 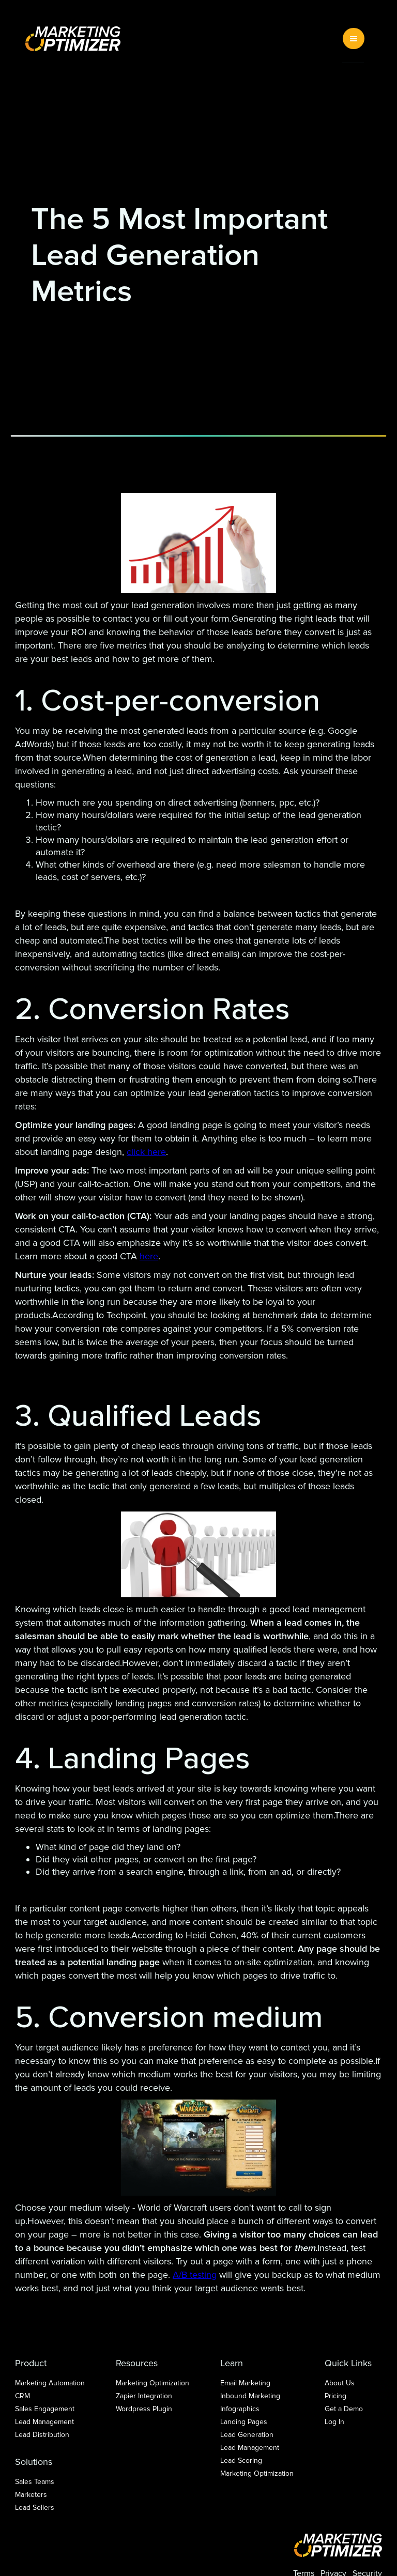 What do you see at coordinates (335, 2396) in the screenshot?
I see `Pricing` at bounding box center [335, 2396].